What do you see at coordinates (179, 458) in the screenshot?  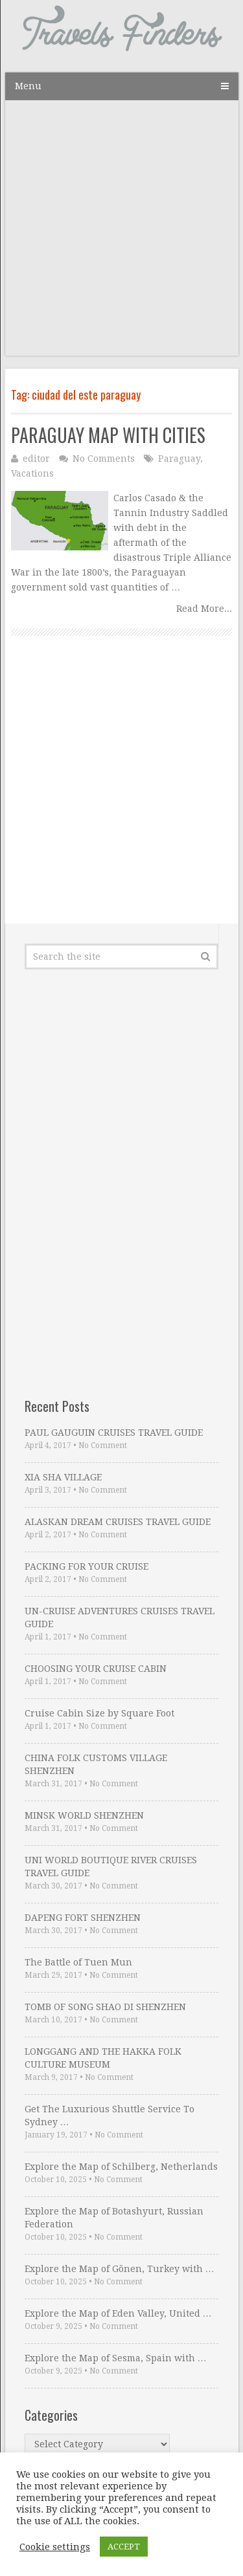 I see `Paraguay` at bounding box center [179, 458].